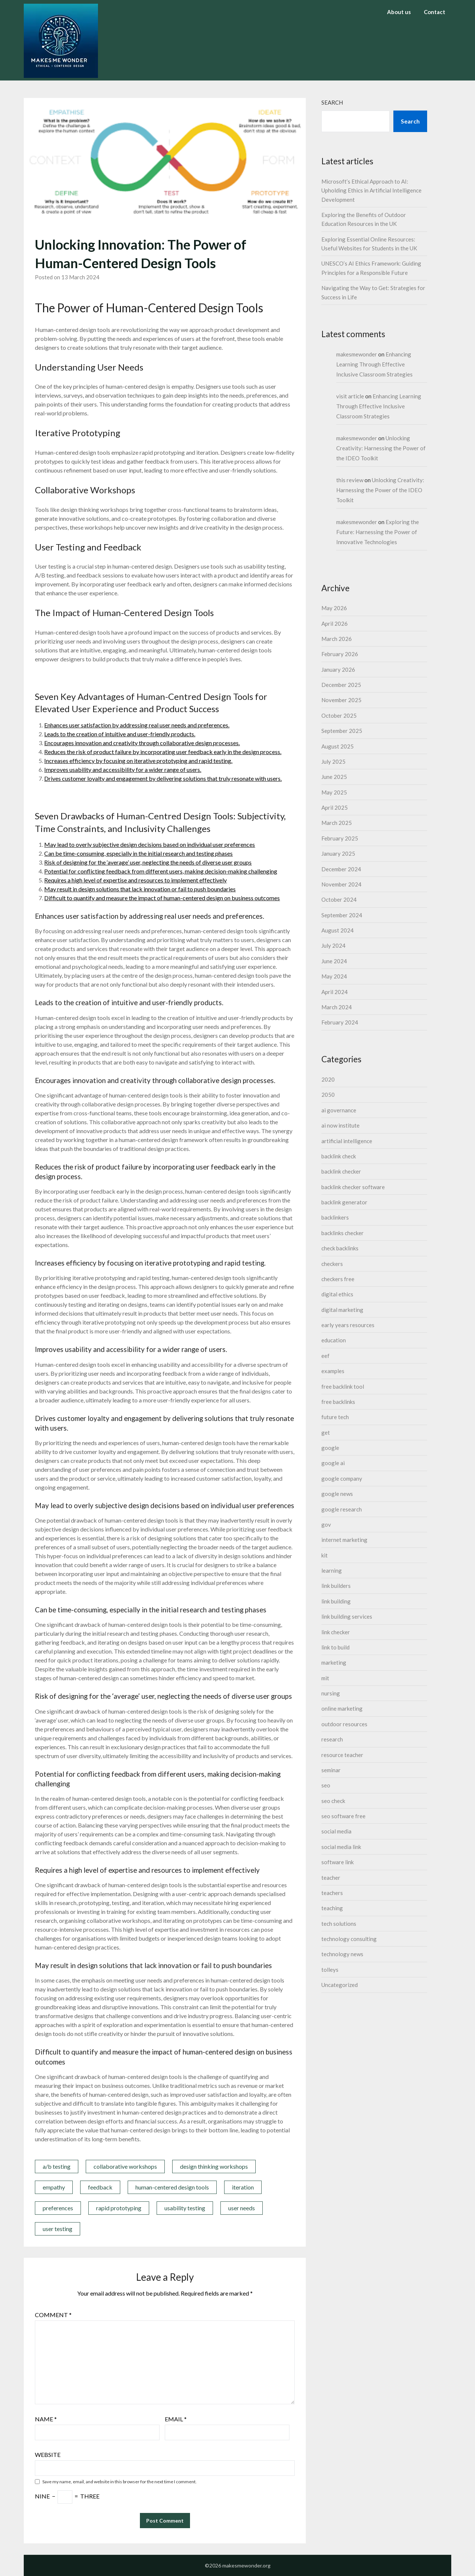 This screenshot has width=475, height=2576. I want to click on Enhancing Learning Through Effective Inclusive Classroom Strategies, so click(374, 364).